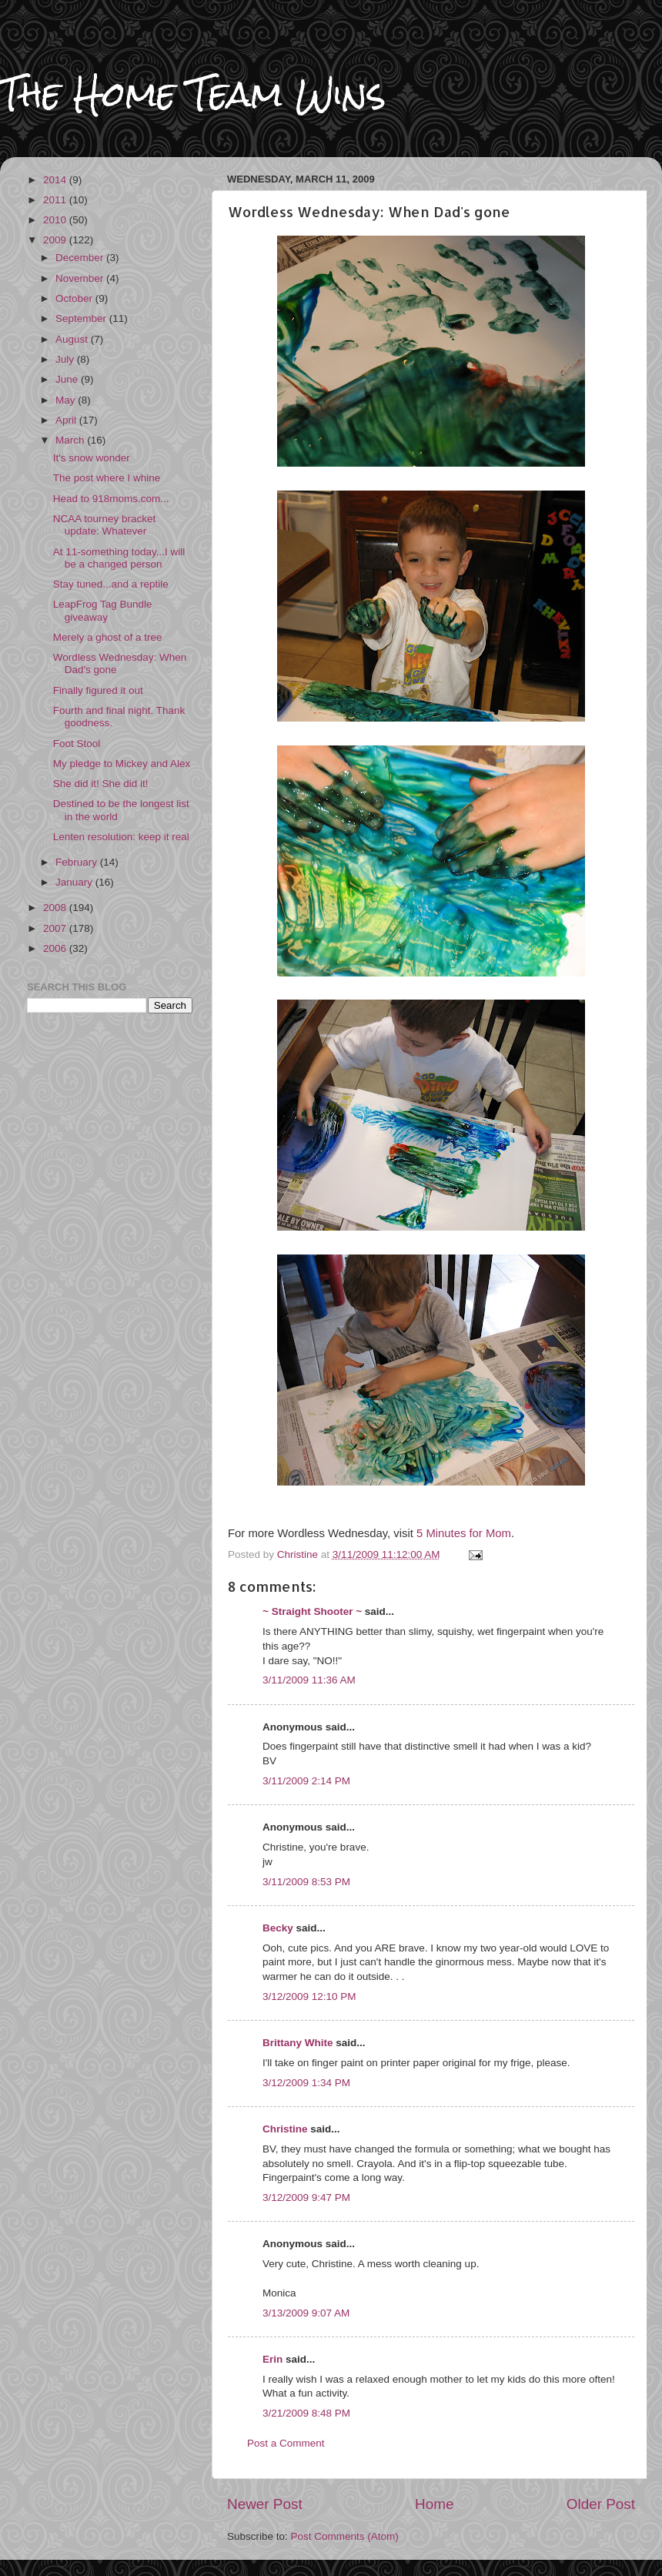  I want to click on September, so click(82, 318).